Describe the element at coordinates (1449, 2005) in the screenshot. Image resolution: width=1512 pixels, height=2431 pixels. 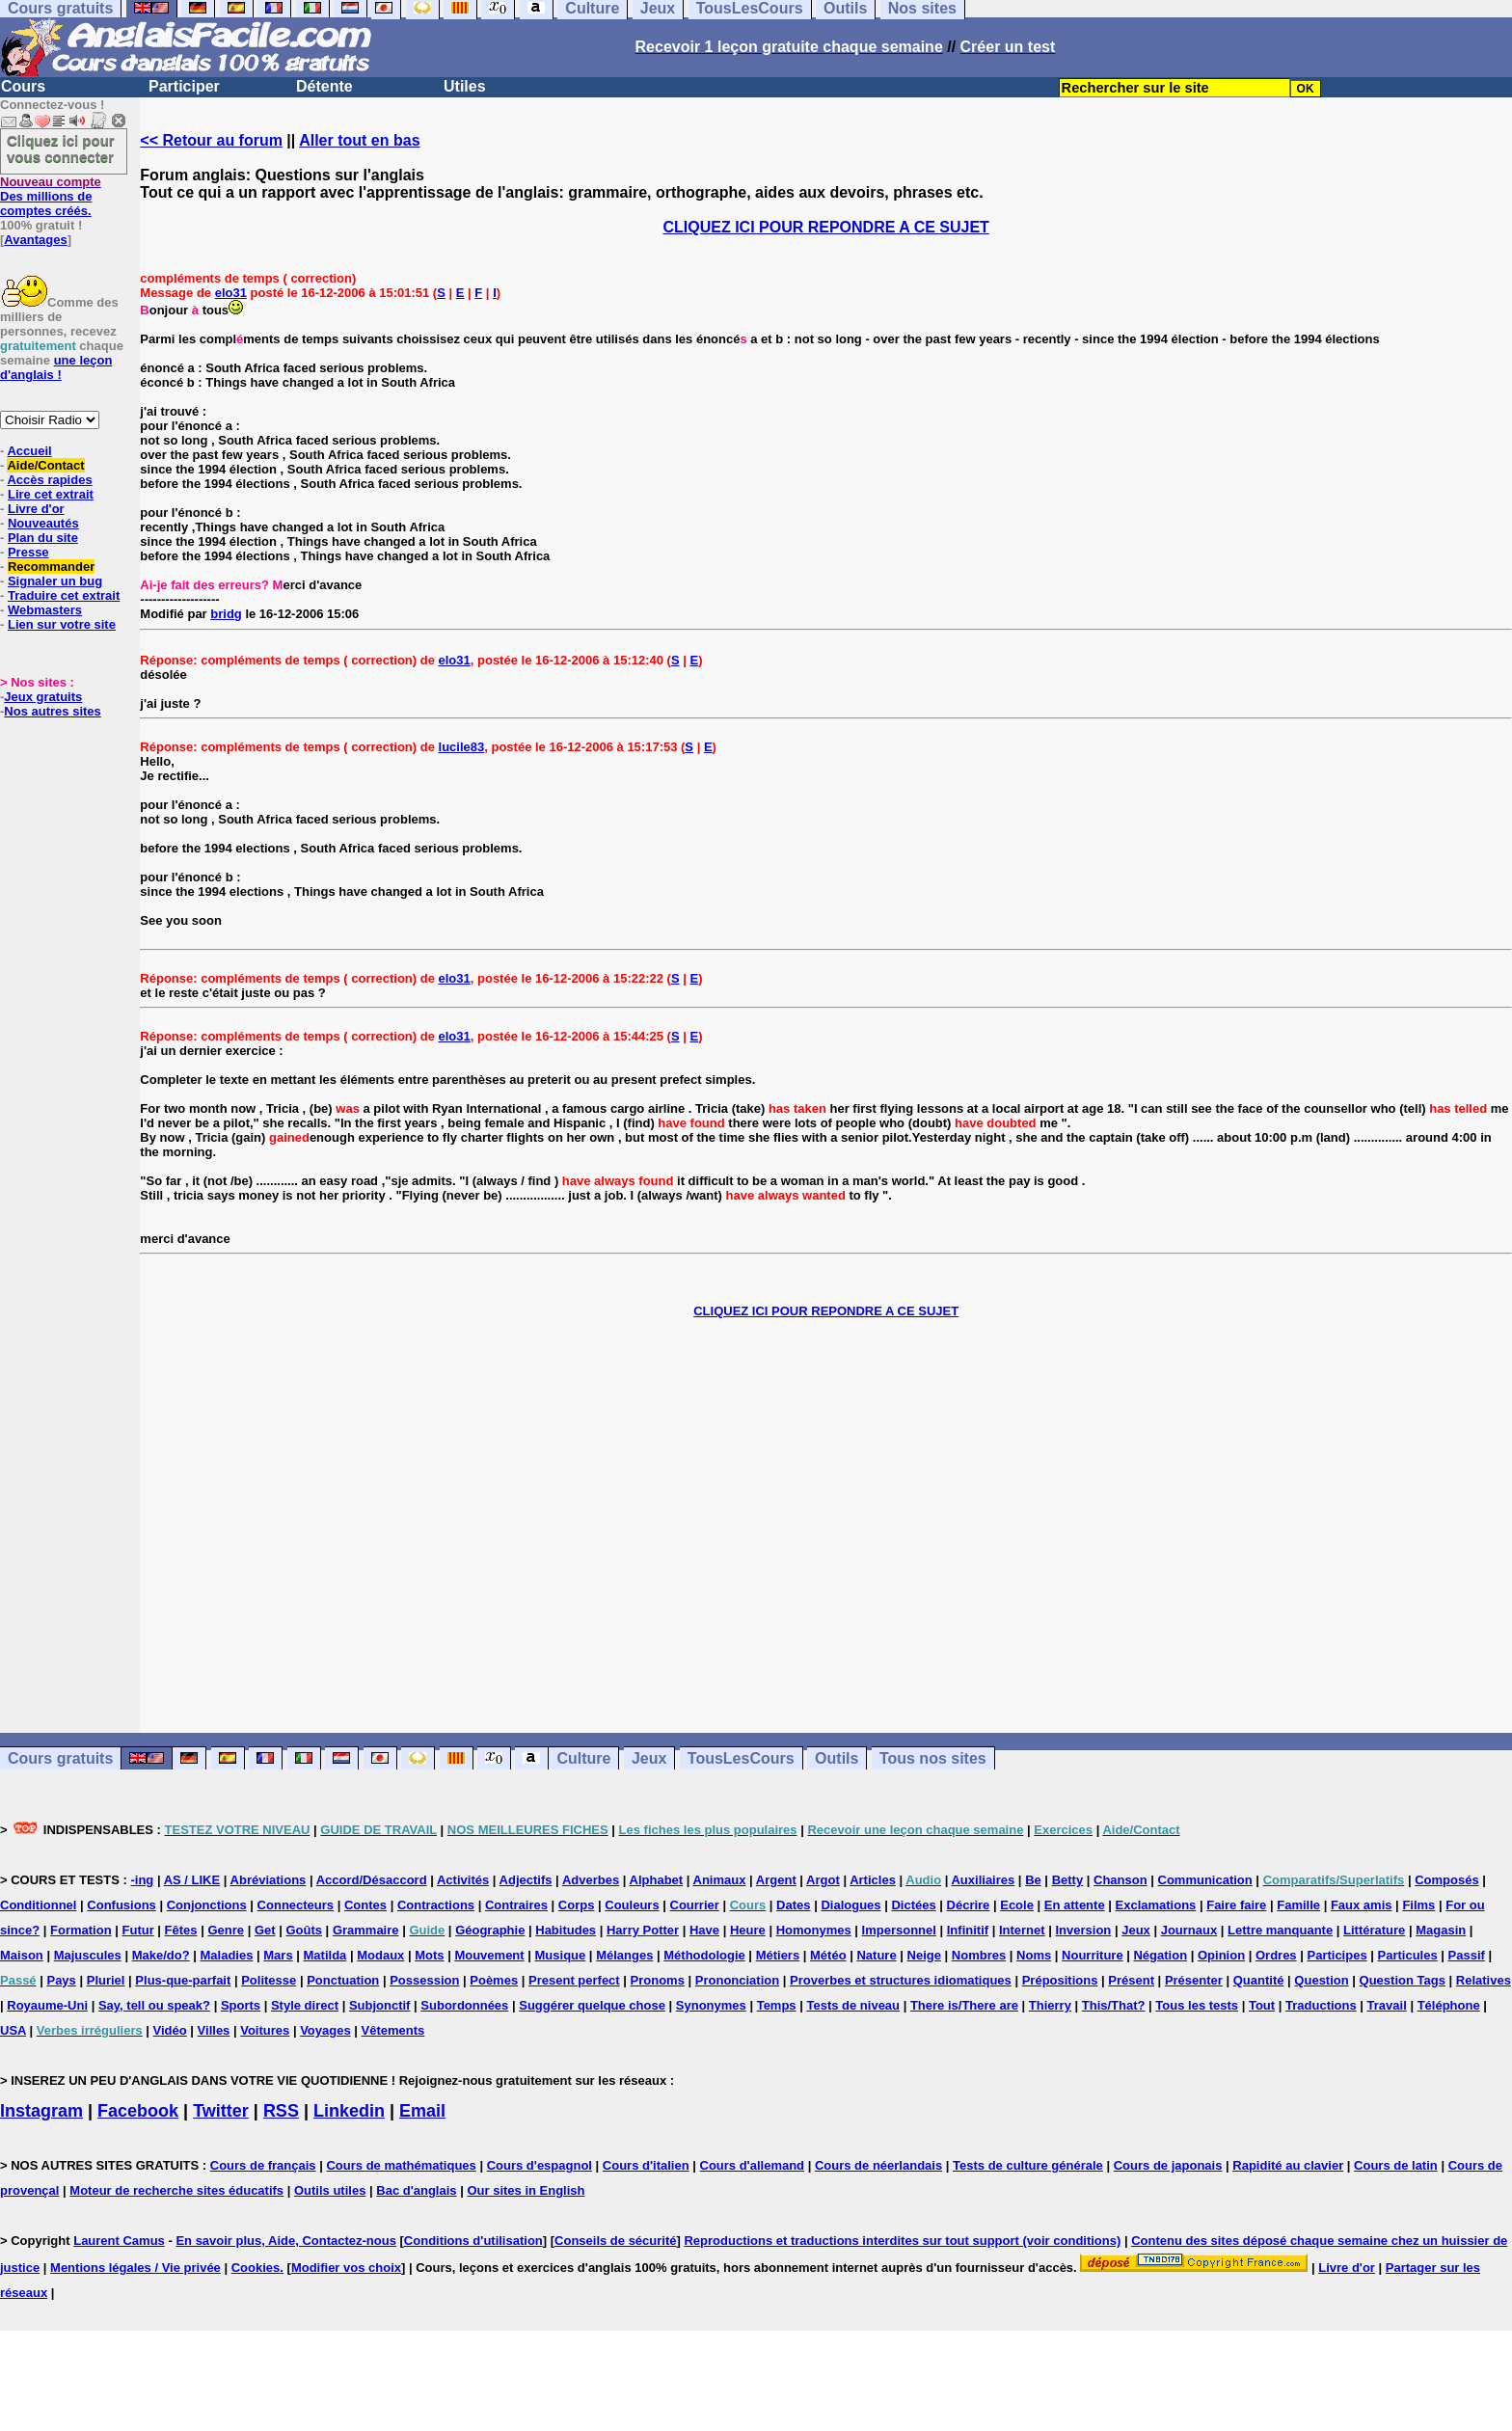
I see `Téléphone` at that location.